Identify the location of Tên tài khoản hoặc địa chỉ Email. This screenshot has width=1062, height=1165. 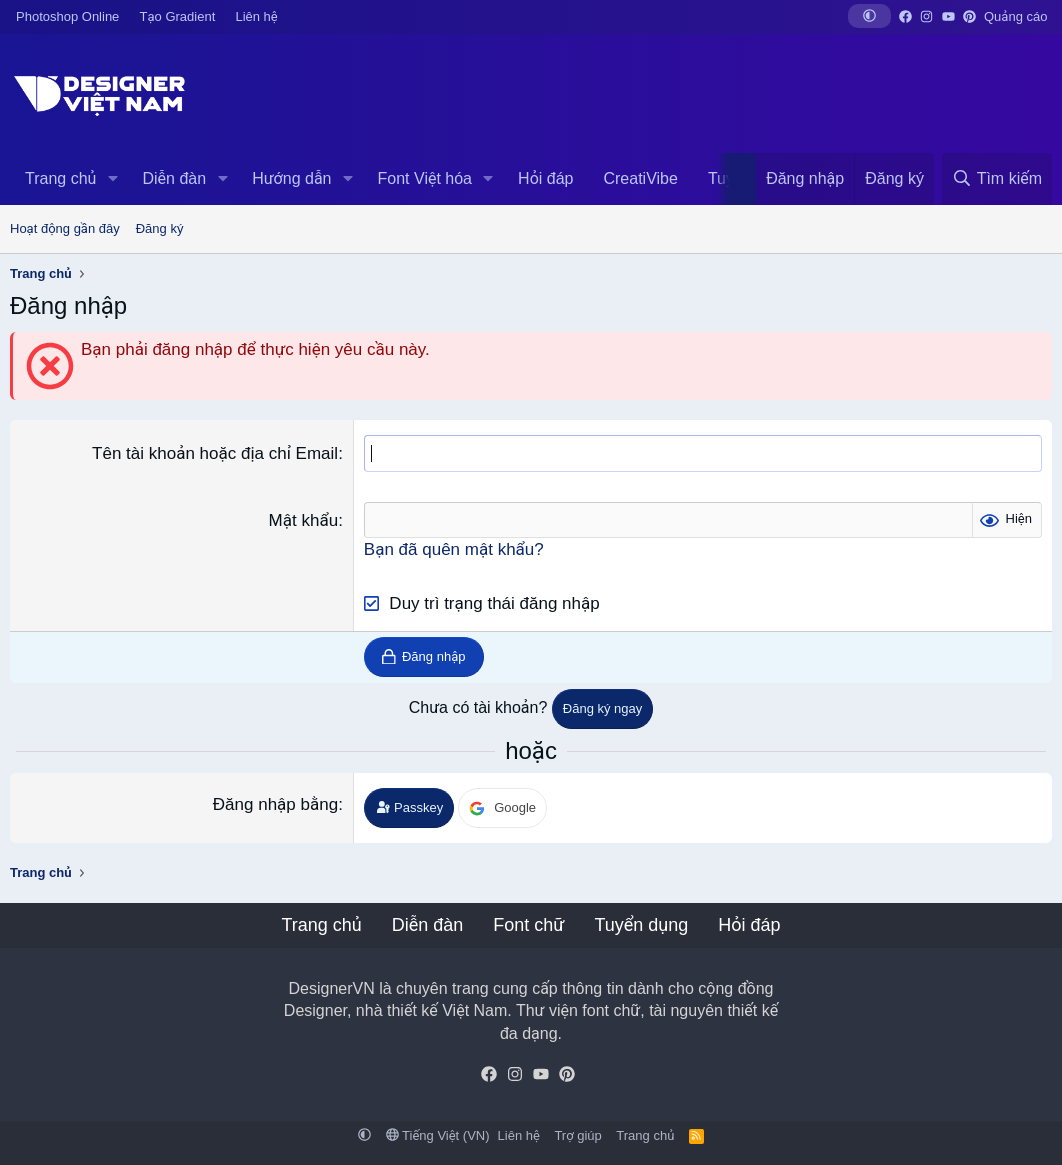
(215, 453).